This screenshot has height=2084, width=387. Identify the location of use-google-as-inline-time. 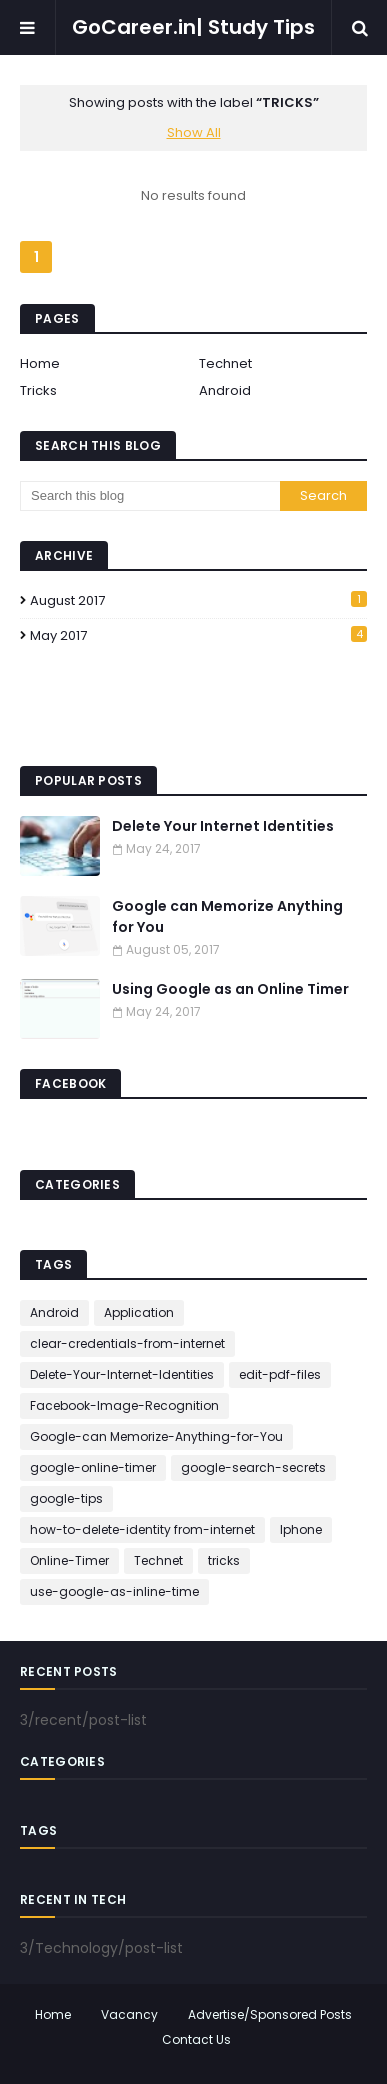
(114, 1591).